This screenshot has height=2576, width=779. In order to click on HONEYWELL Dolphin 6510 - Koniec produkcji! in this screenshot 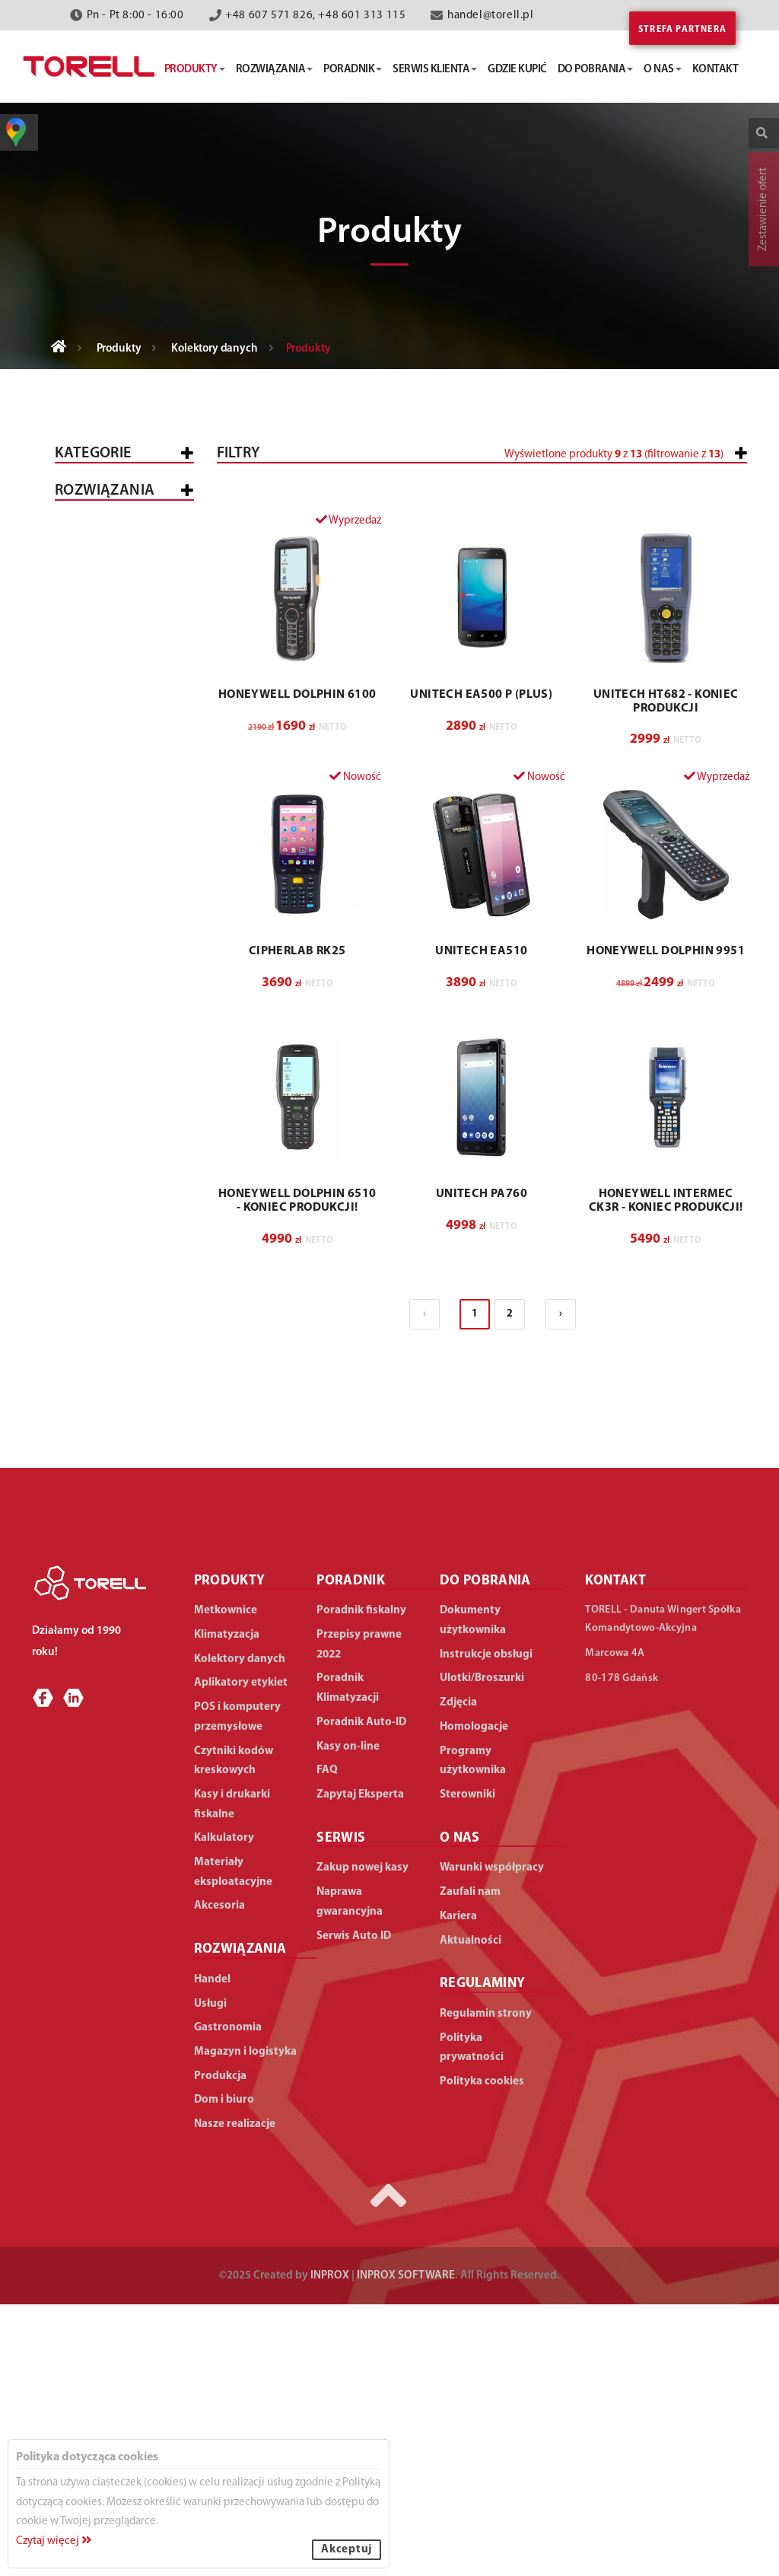, I will do `click(297, 1472)`.